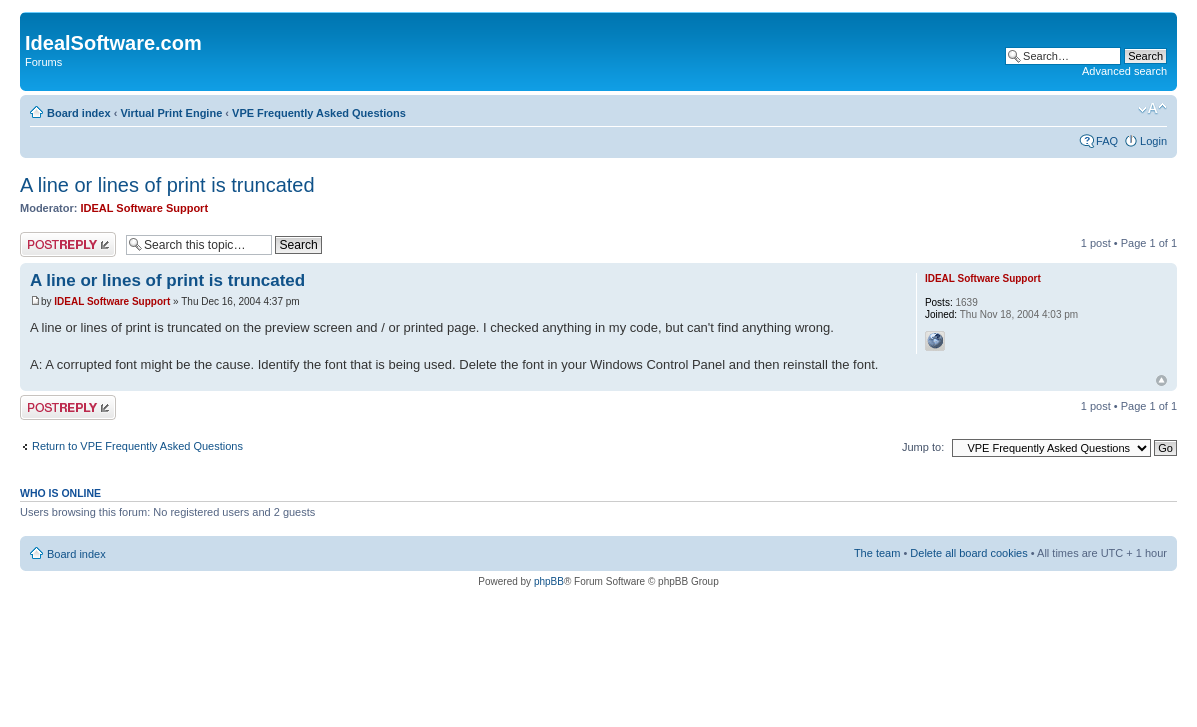  What do you see at coordinates (1153, 141) in the screenshot?
I see `Login` at bounding box center [1153, 141].